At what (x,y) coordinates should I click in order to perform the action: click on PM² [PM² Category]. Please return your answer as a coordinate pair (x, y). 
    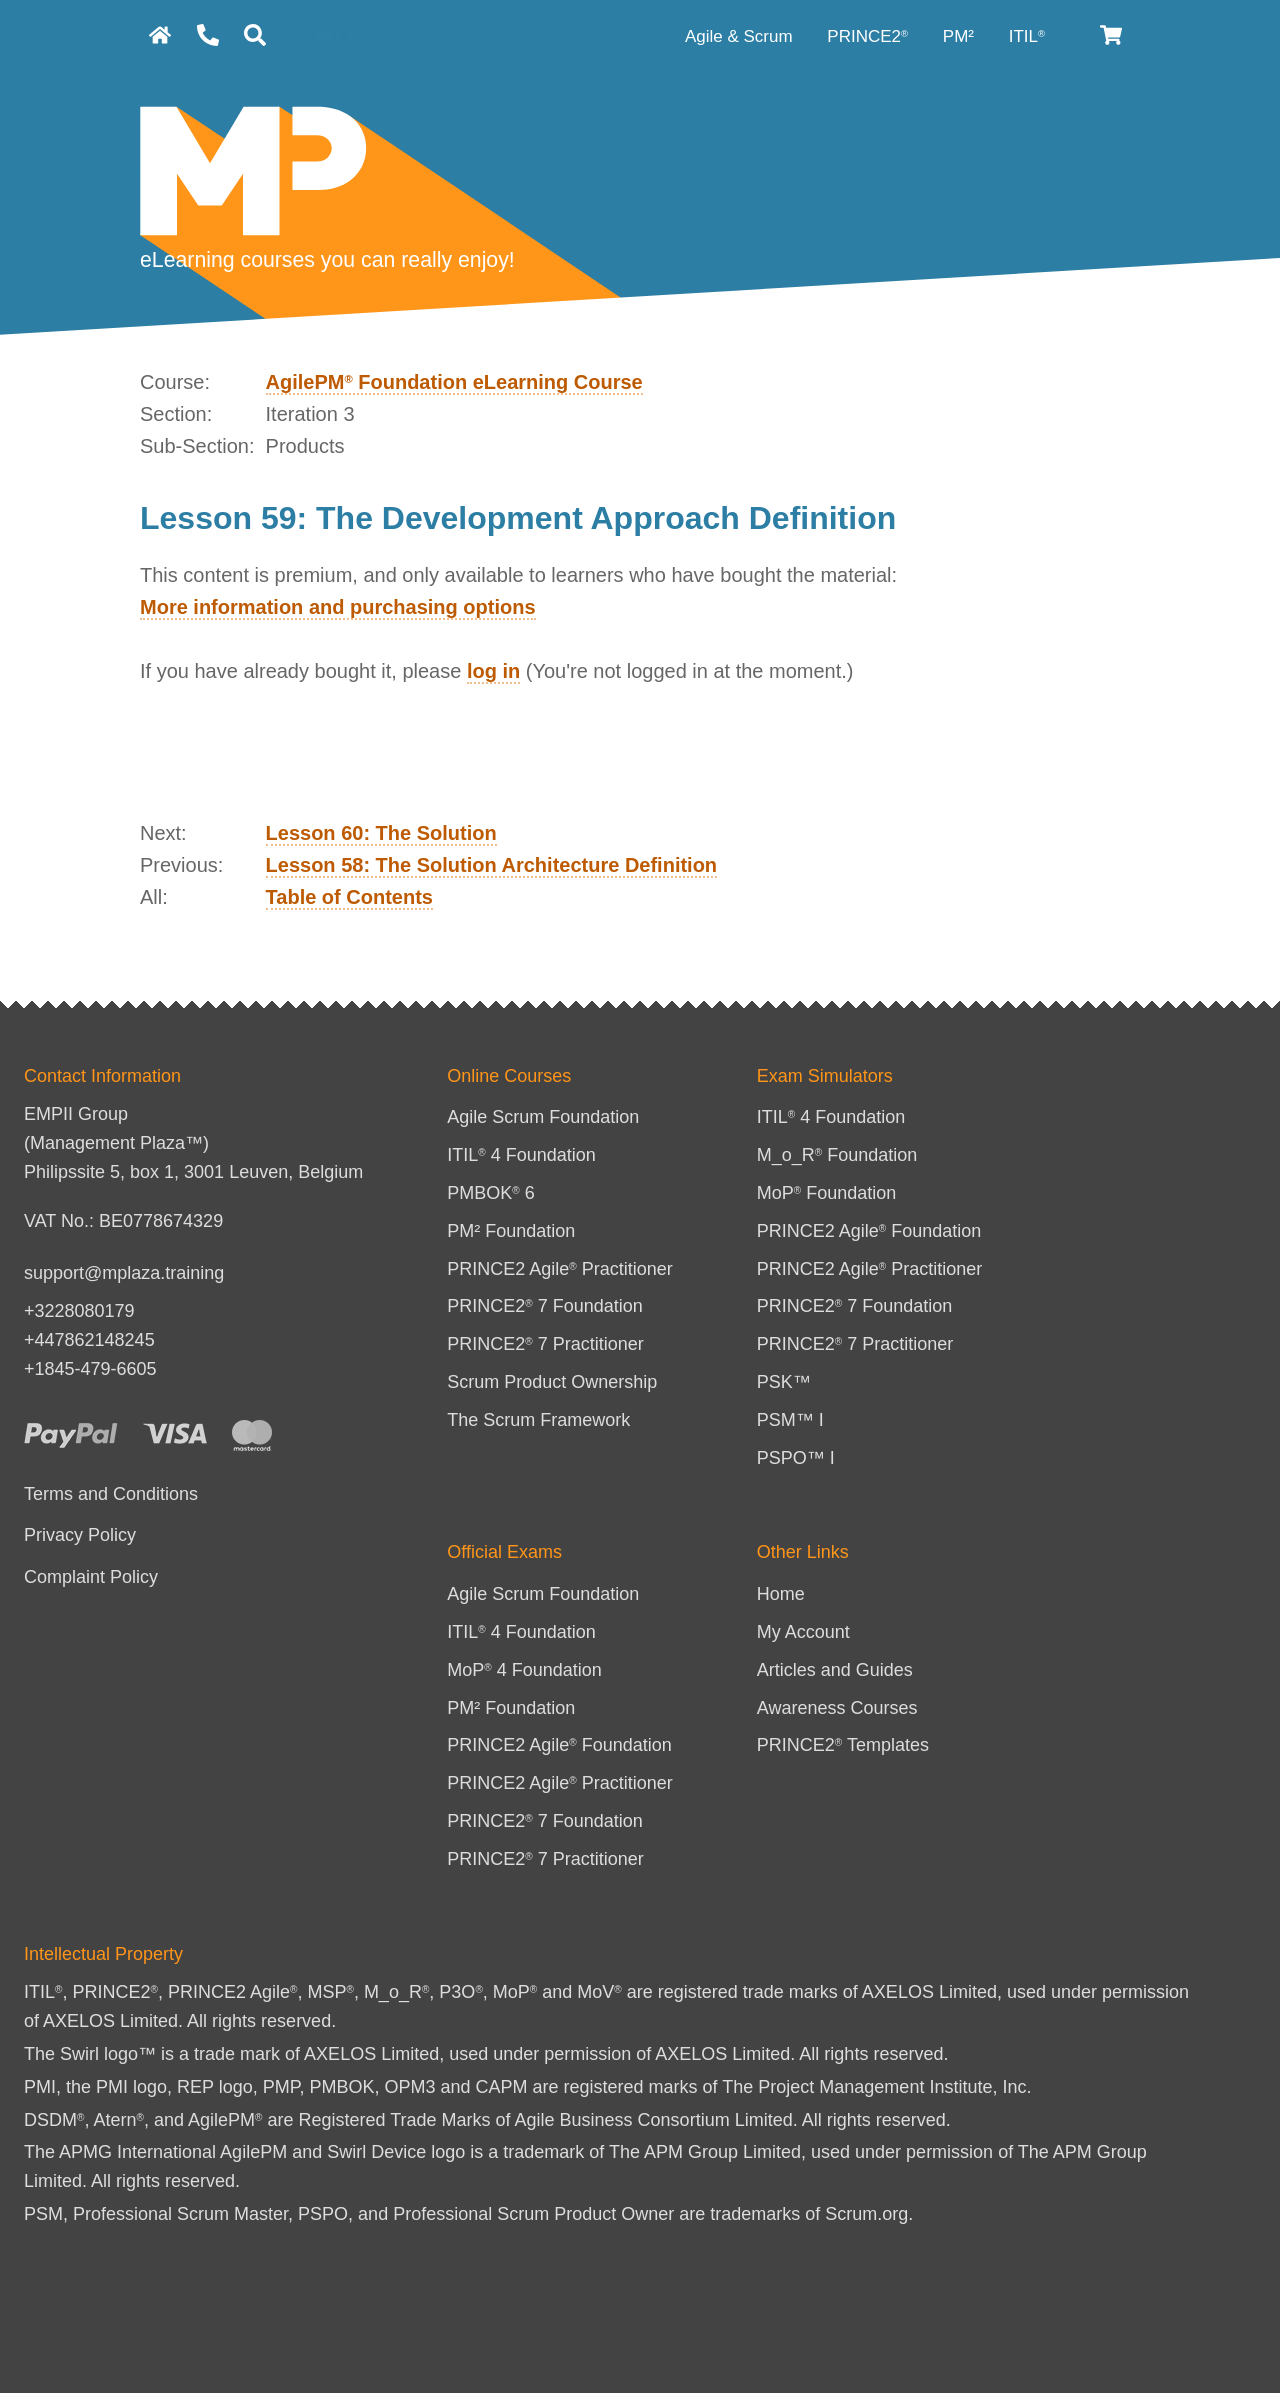
    Looking at the image, I should click on (961, 36).